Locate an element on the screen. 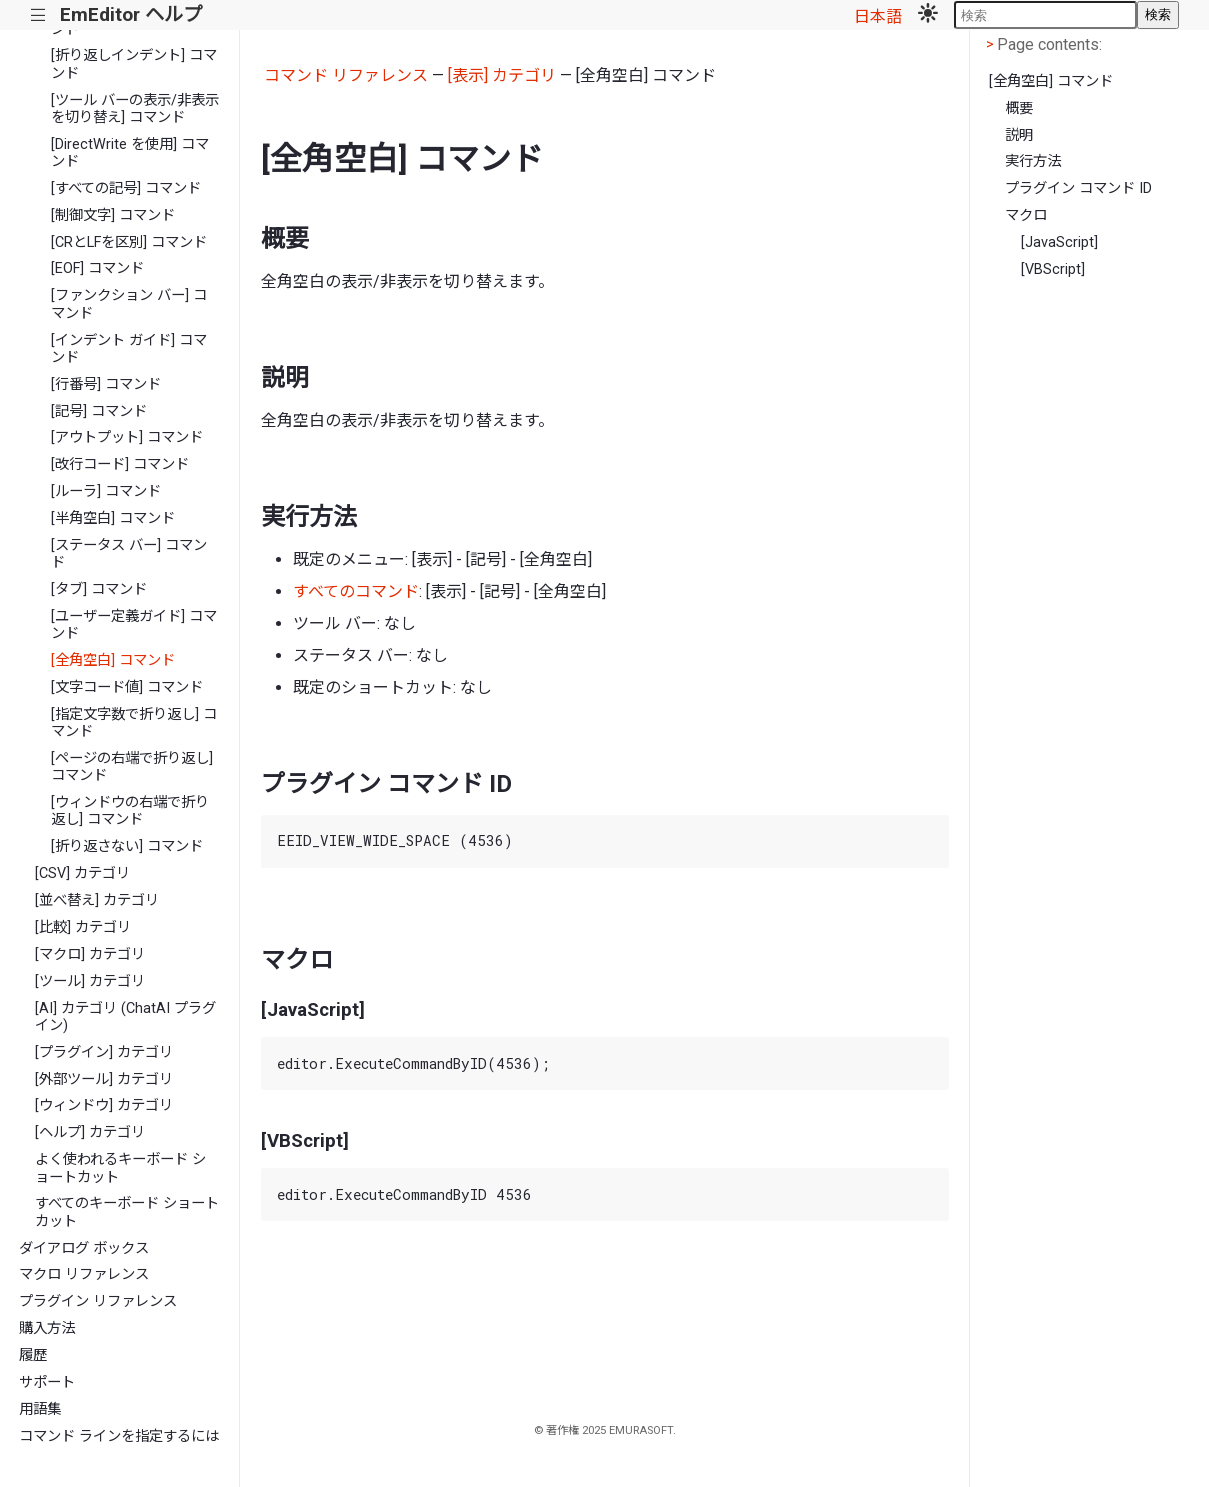 The width and height of the screenshot is (1209, 1487). [ツール] カテゴリ is located at coordinates (90, 981).